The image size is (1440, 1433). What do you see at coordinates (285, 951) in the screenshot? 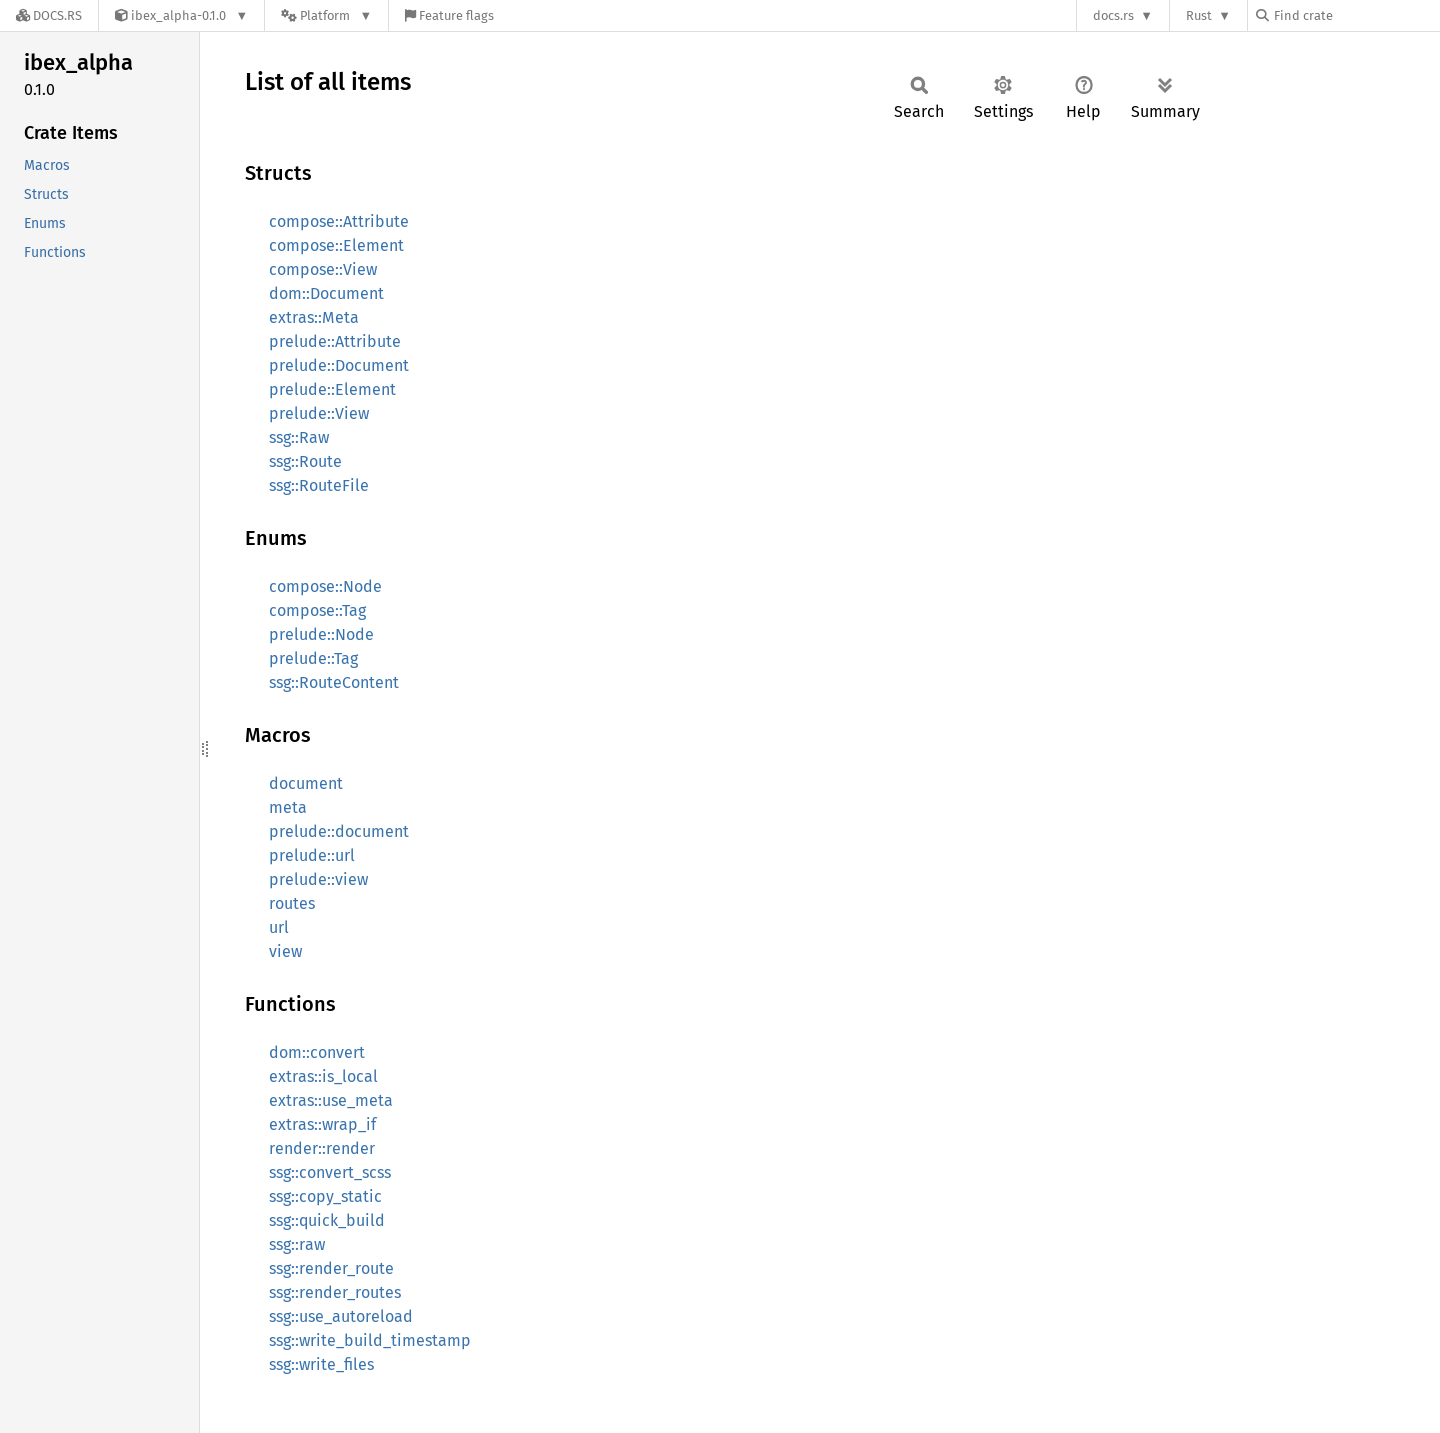
I see `view` at bounding box center [285, 951].